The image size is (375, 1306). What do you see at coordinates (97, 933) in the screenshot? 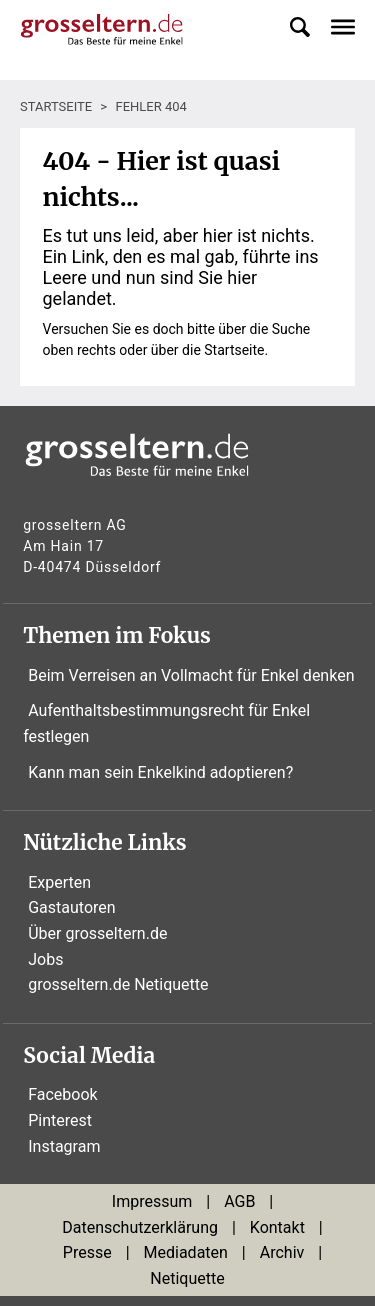
I see `Über grosseltern.de` at bounding box center [97, 933].